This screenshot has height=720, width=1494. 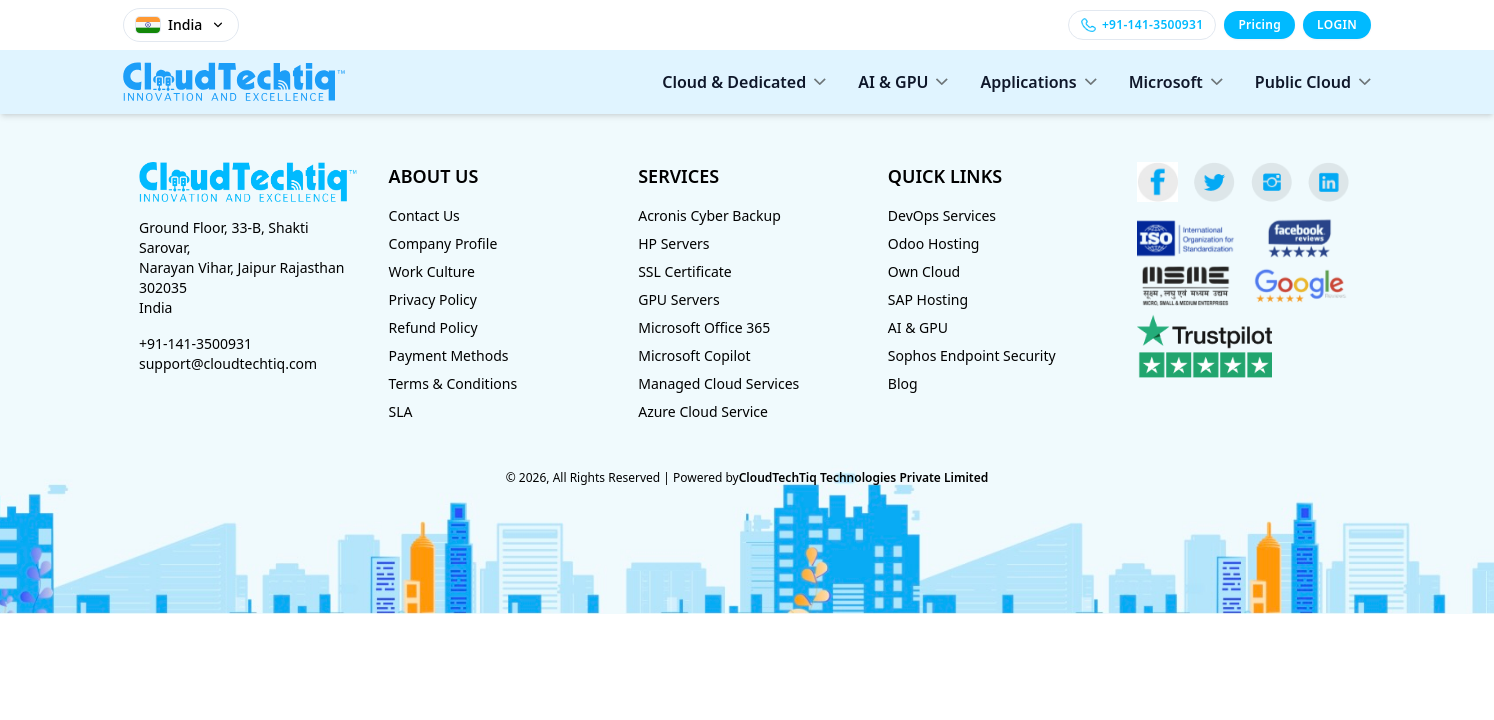 What do you see at coordinates (718, 383) in the screenshot?
I see `Managed Cloud Services` at bounding box center [718, 383].